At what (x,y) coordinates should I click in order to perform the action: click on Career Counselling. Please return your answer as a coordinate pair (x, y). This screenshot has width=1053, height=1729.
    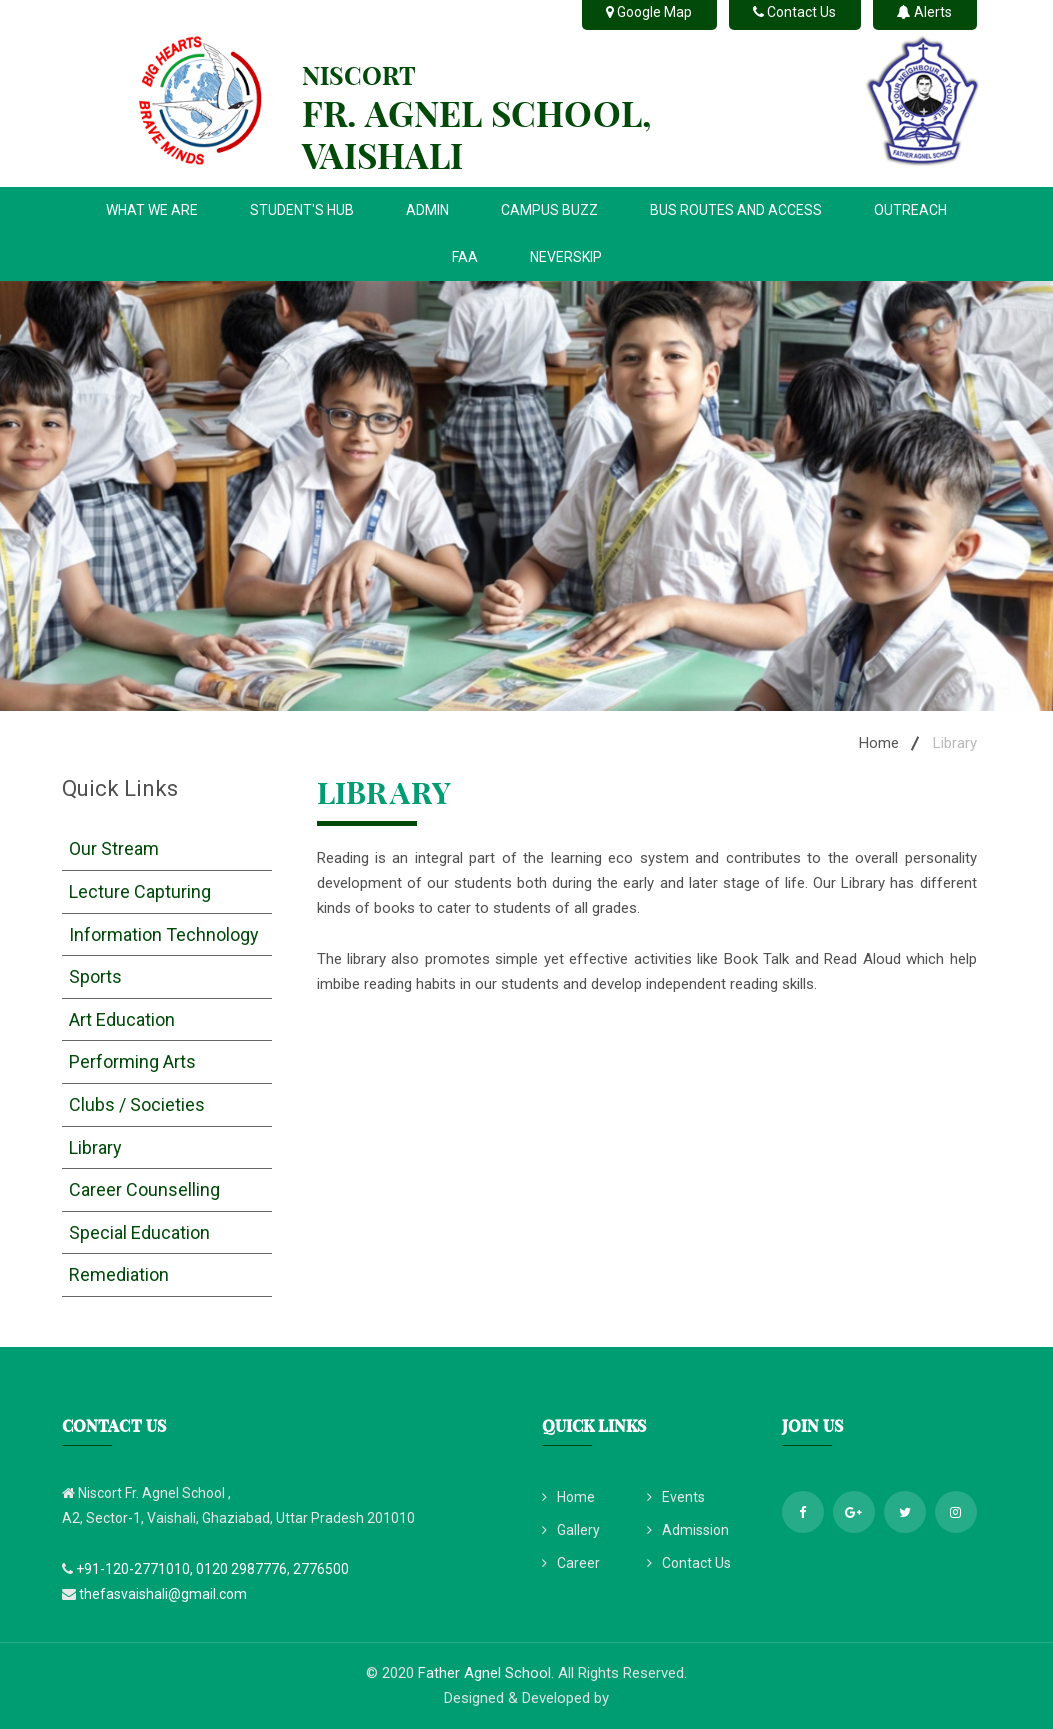
    Looking at the image, I should click on (144, 1189).